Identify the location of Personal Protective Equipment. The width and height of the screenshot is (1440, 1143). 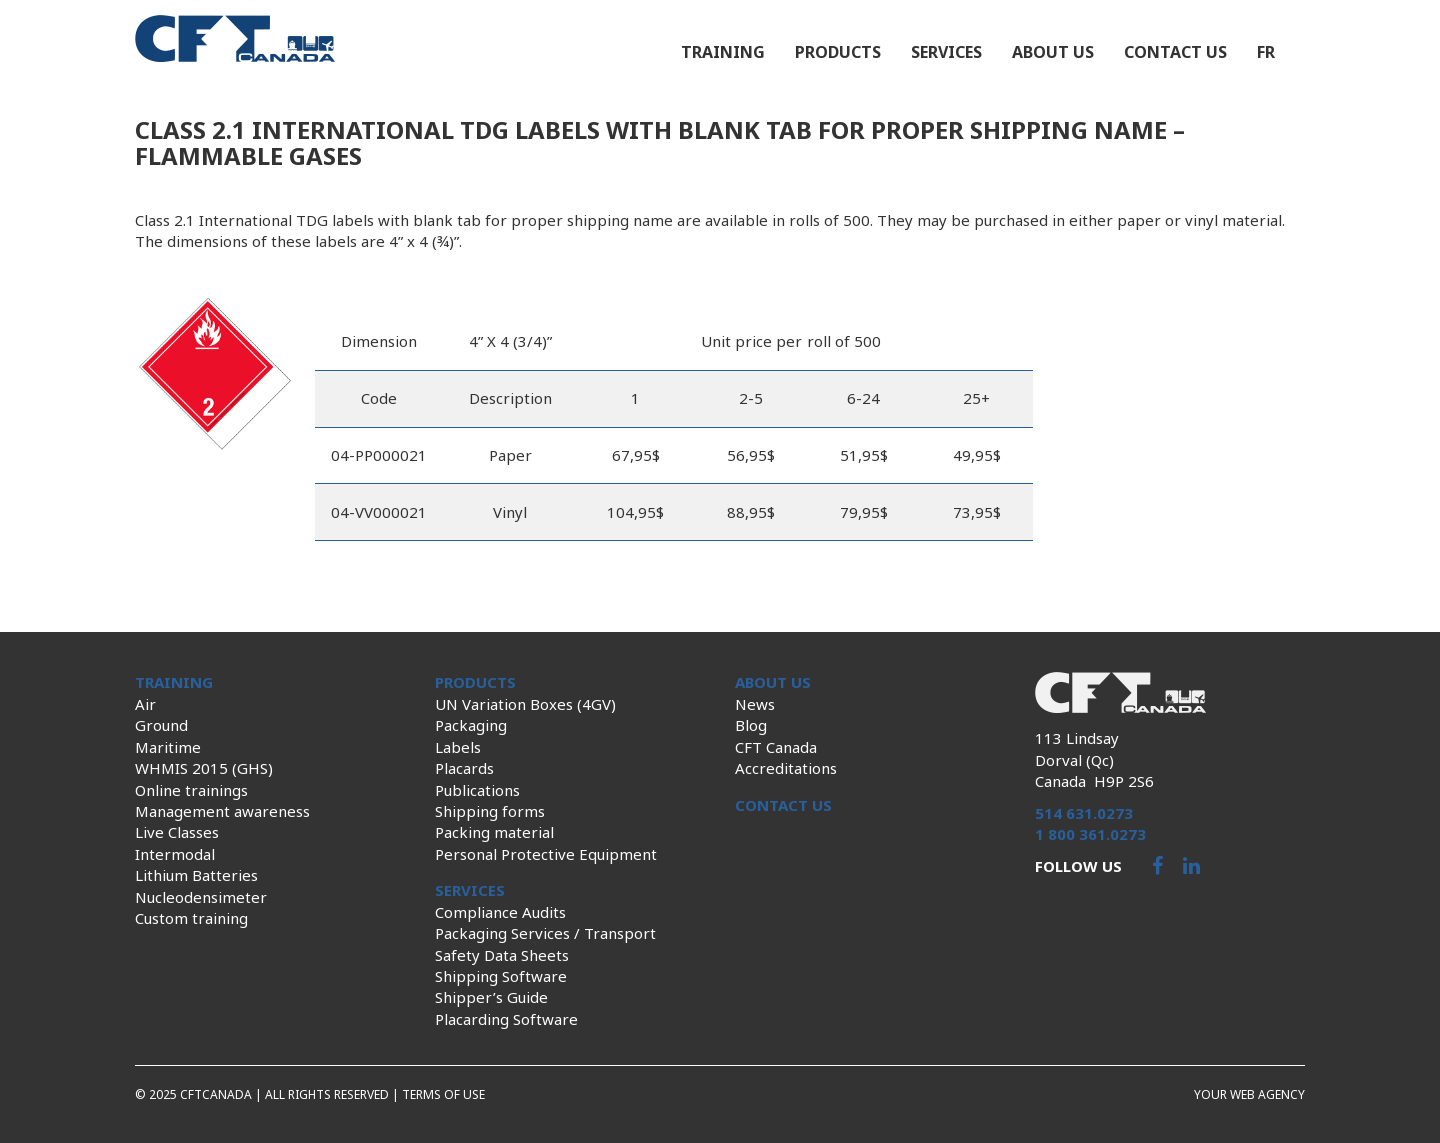
(546, 854).